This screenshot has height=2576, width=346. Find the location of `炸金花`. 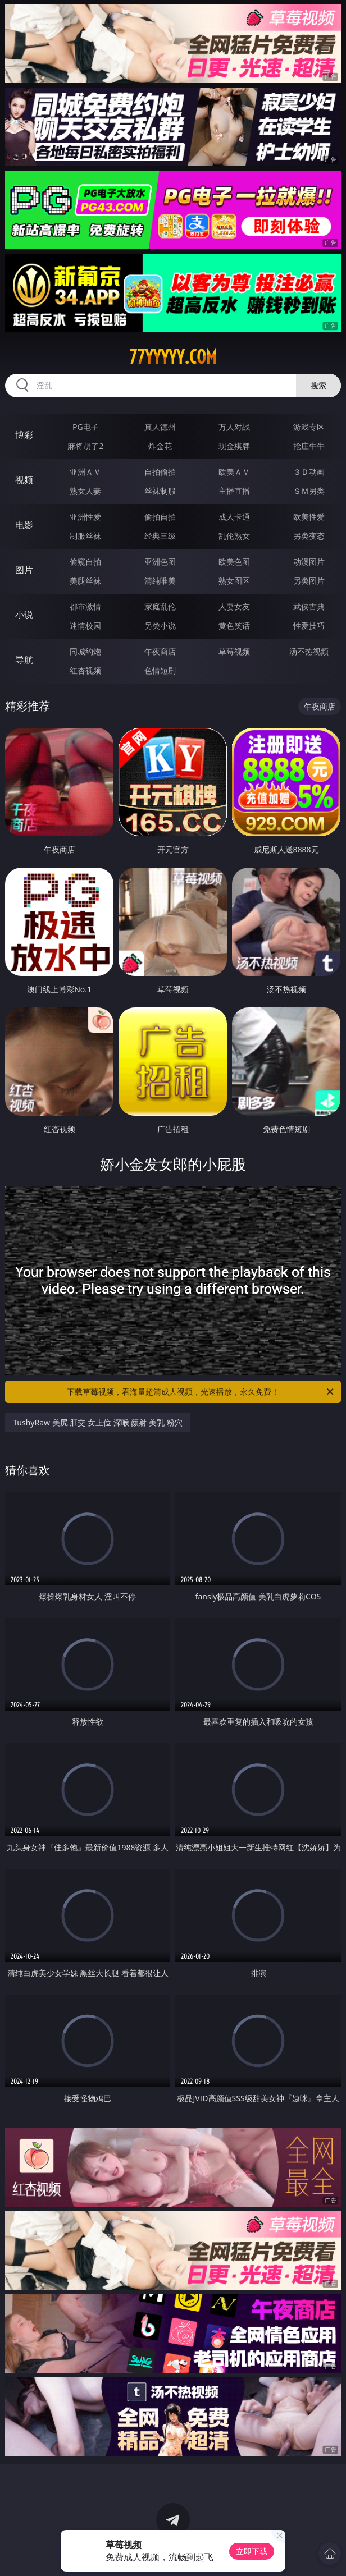

炸金花 is located at coordinates (160, 446).